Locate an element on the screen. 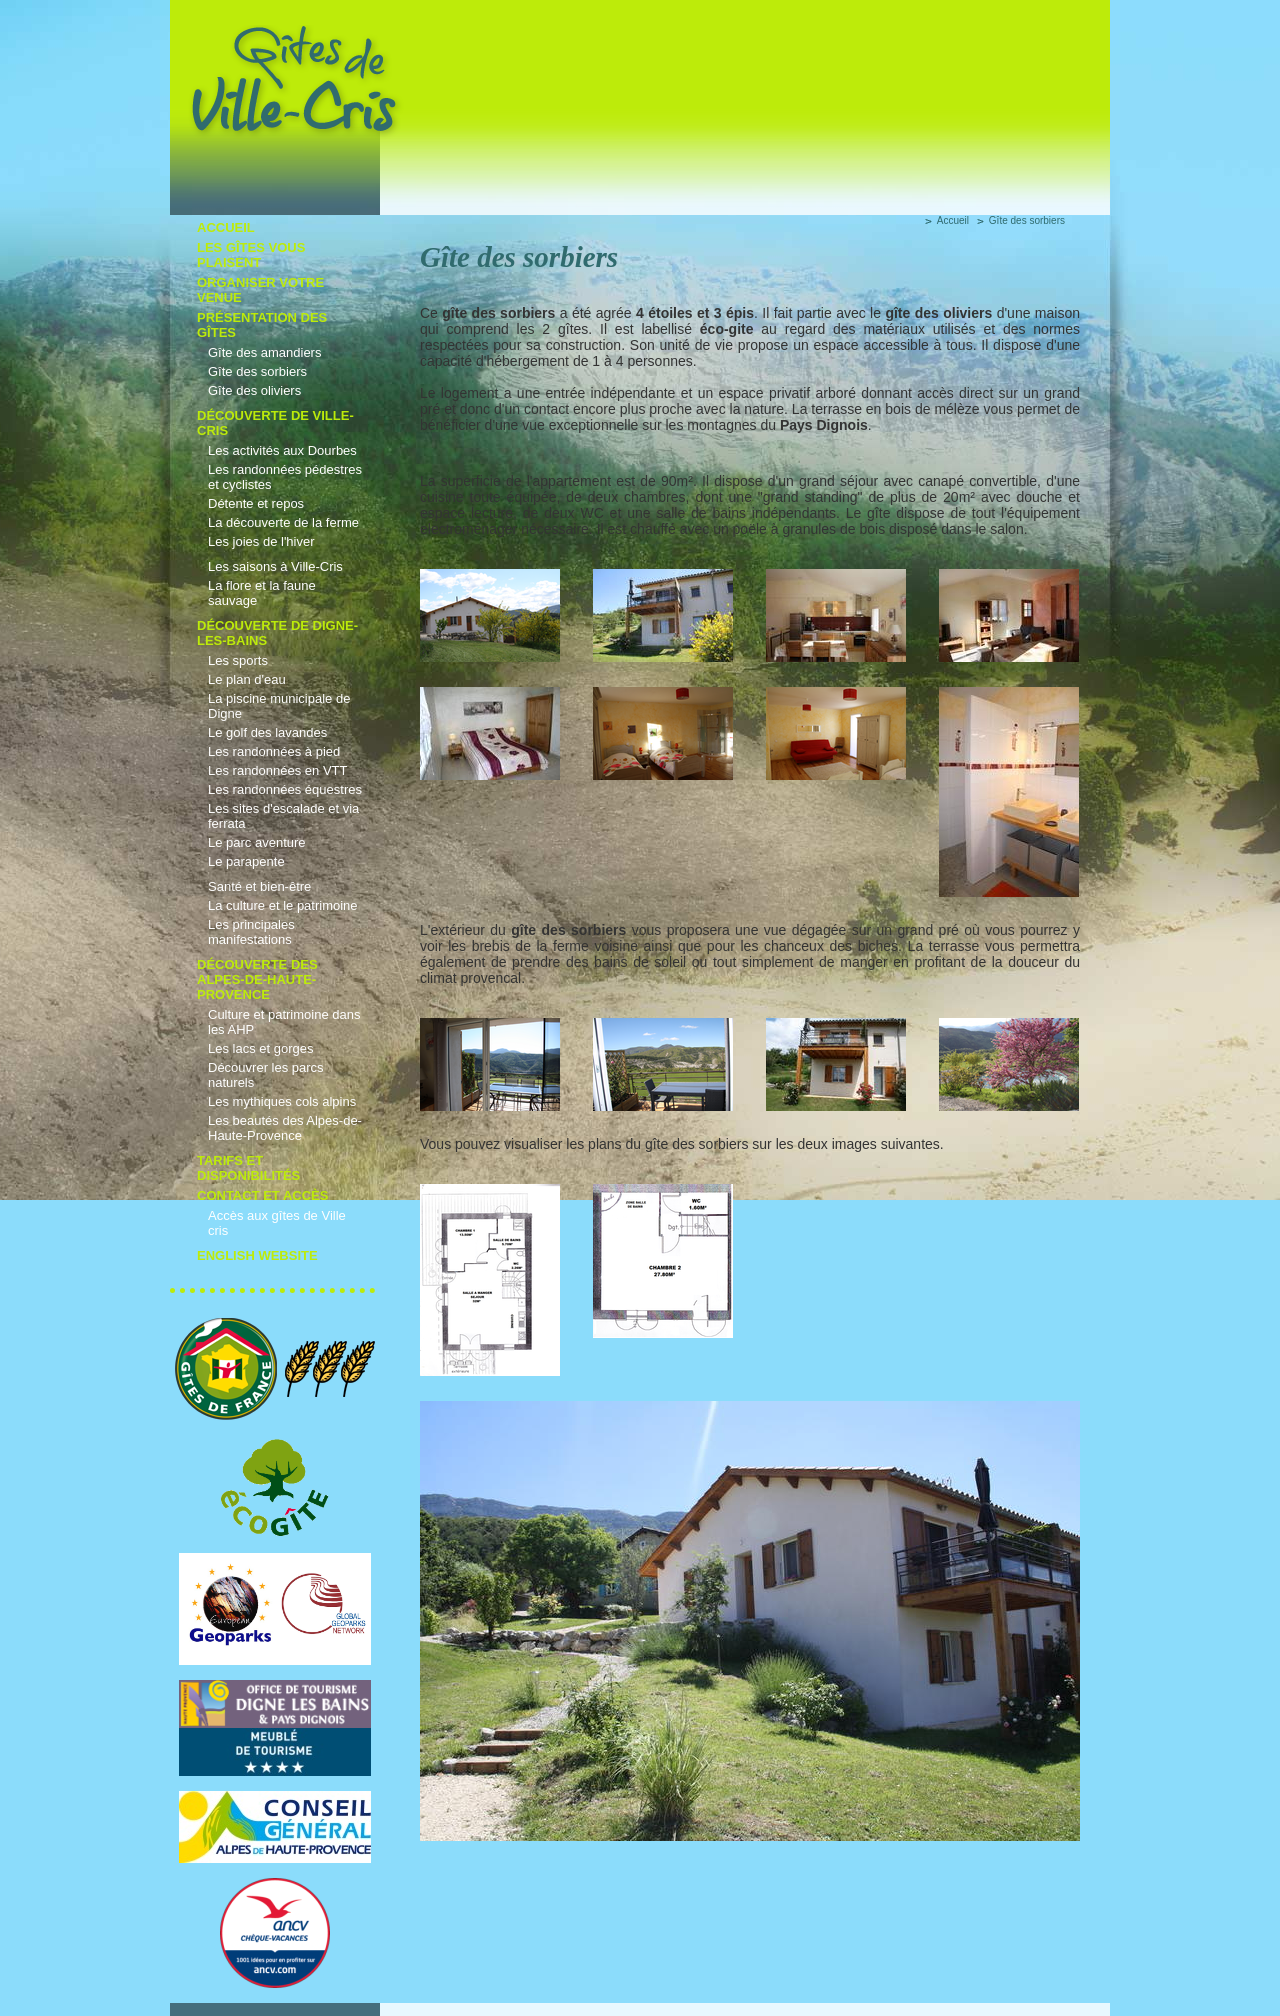 Image resolution: width=1280 pixels, height=2016 pixels. Les sites d'escalade et via ferrata is located at coordinates (283, 816).